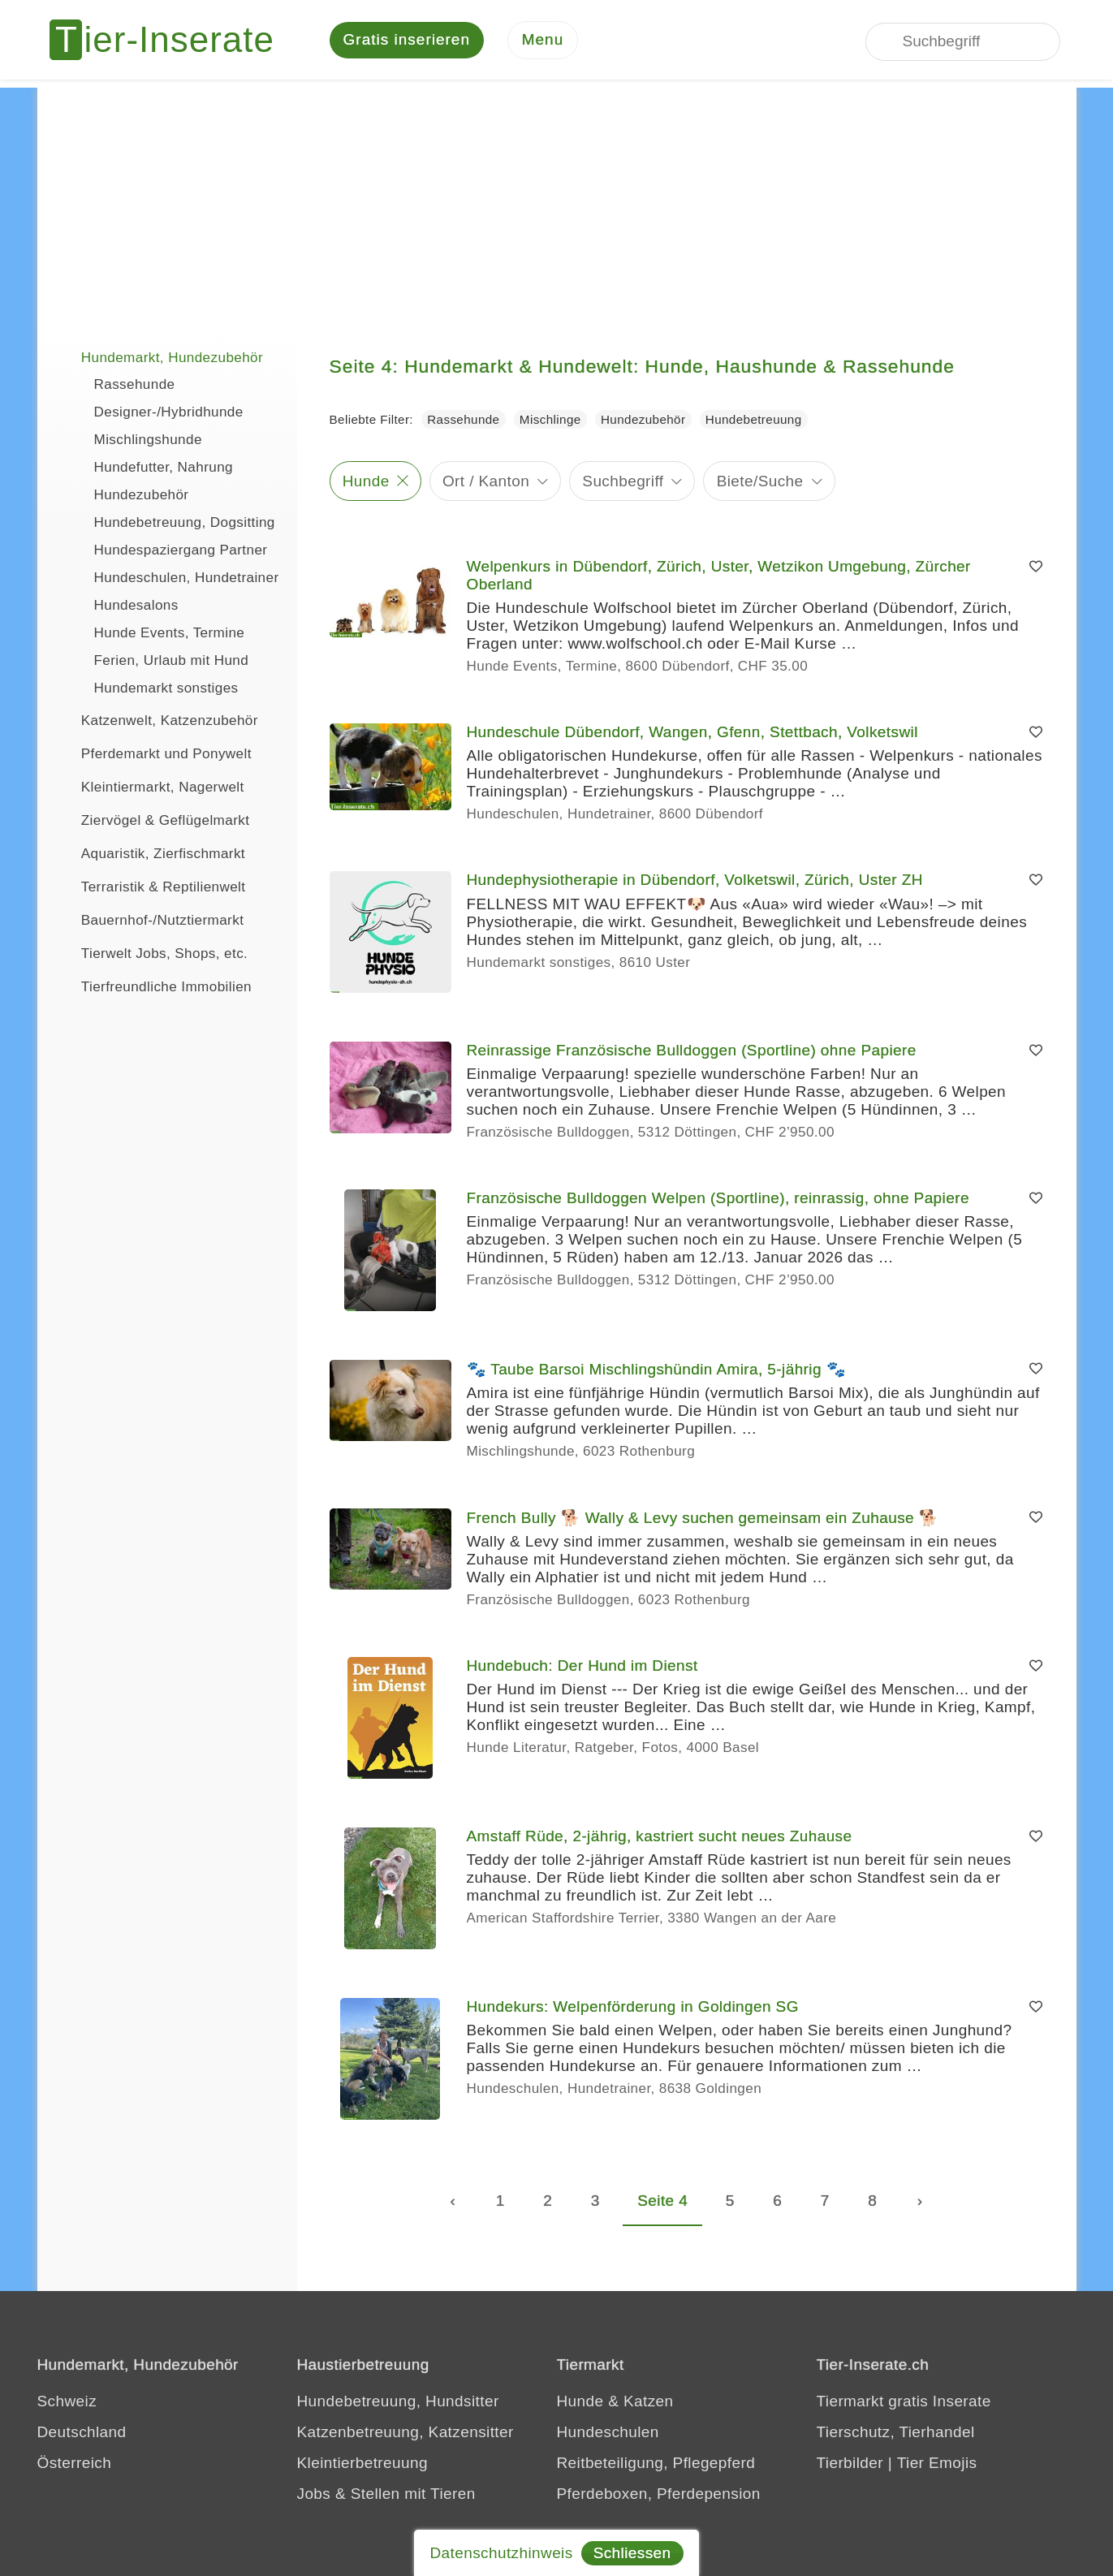  What do you see at coordinates (141, 496) in the screenshot?
I see `Hundezubehör` at bounding box center [141, 496].